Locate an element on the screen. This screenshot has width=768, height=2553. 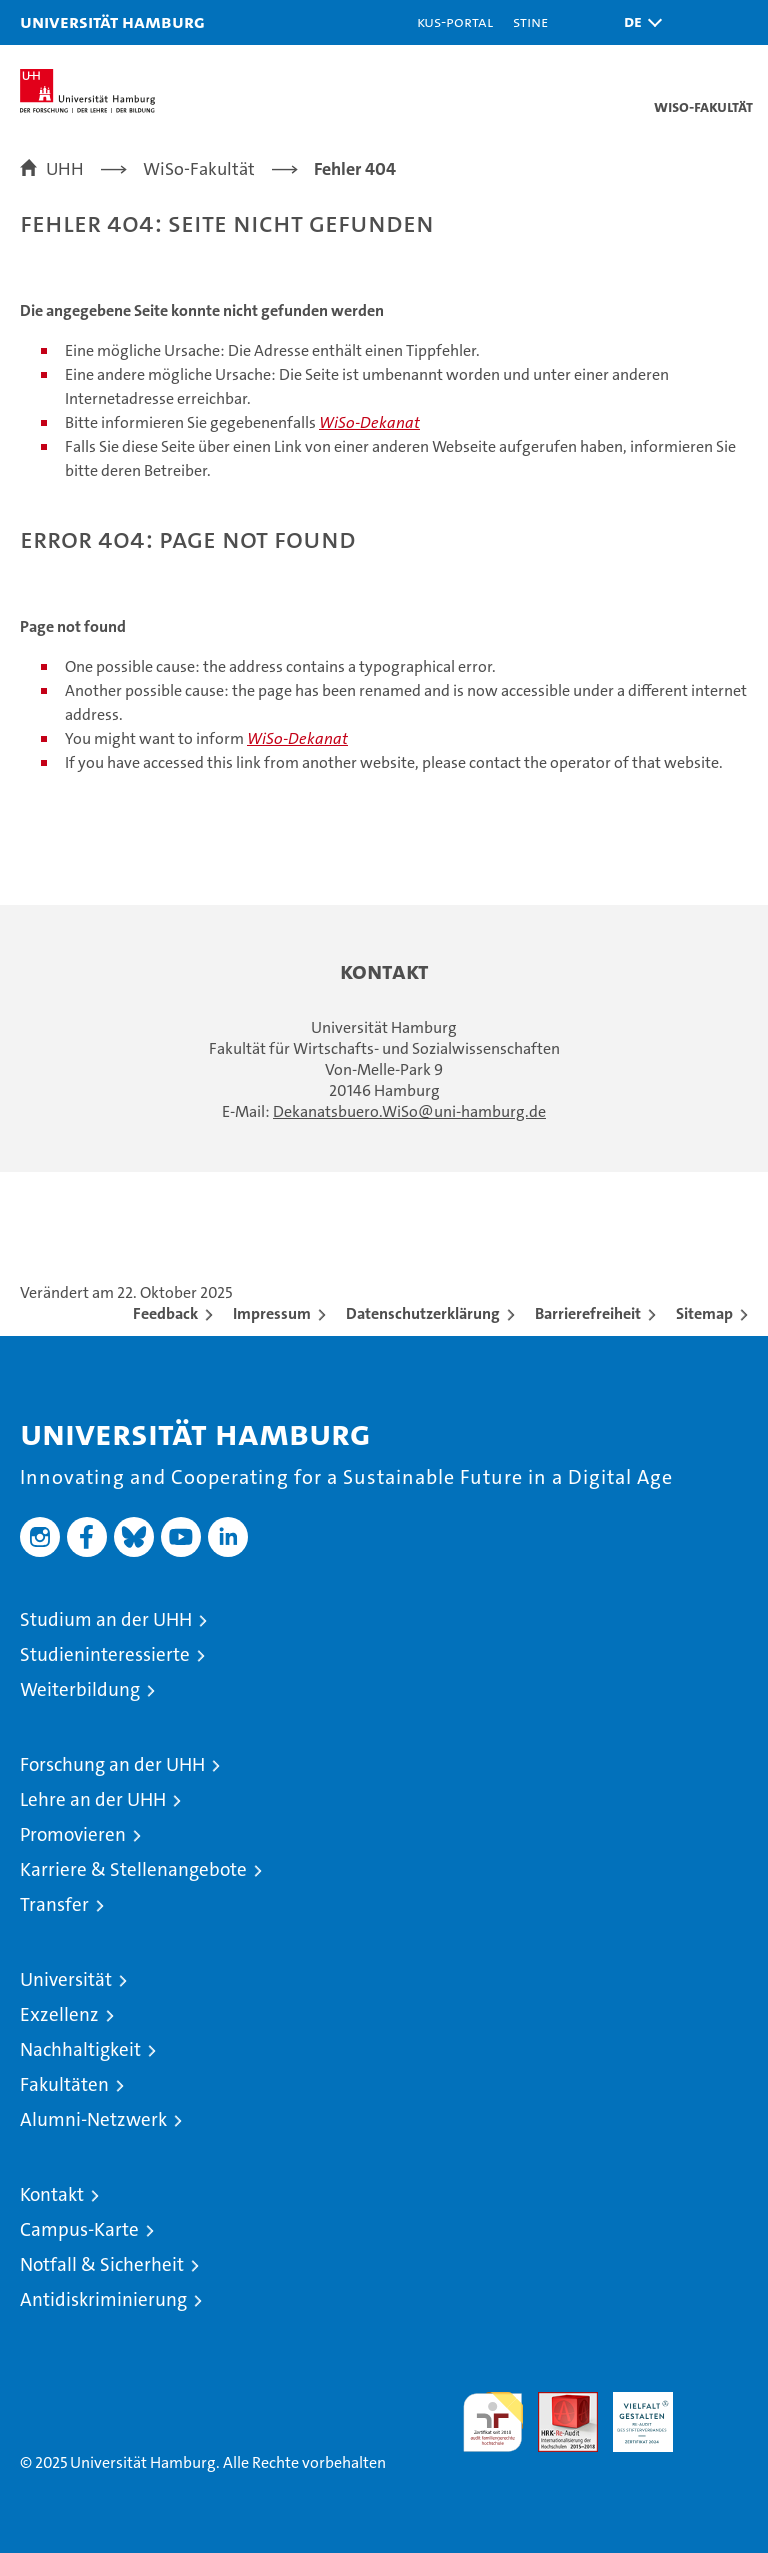
Systemakkreditierung is located at coordinates (718, 2402).